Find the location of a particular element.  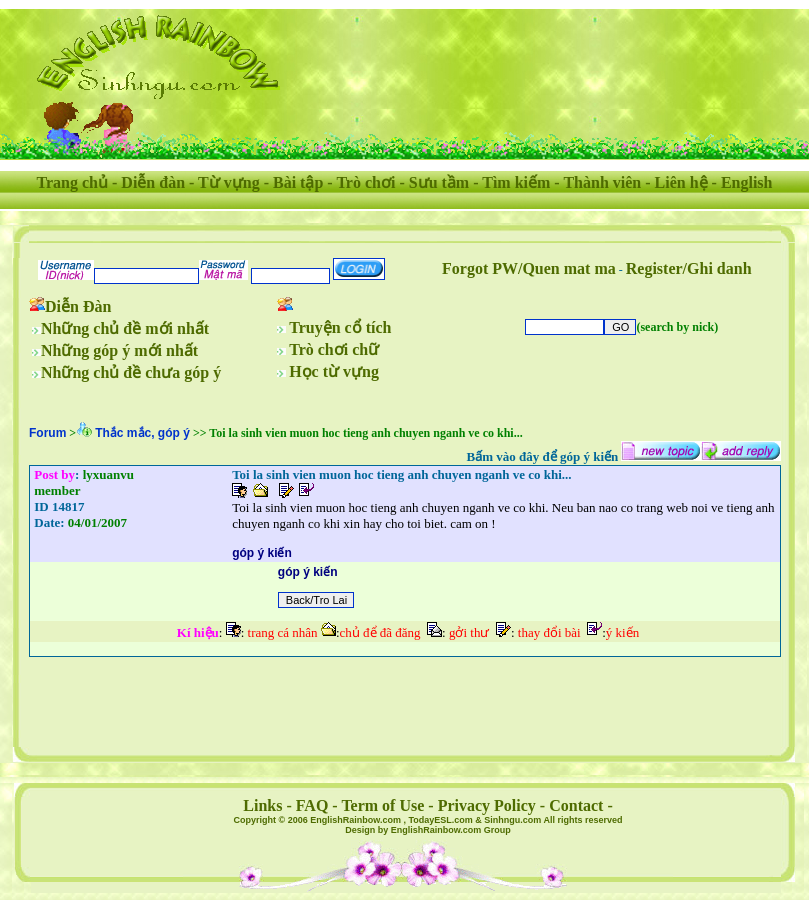

Từ vựng is located at coordinates (229, 182).